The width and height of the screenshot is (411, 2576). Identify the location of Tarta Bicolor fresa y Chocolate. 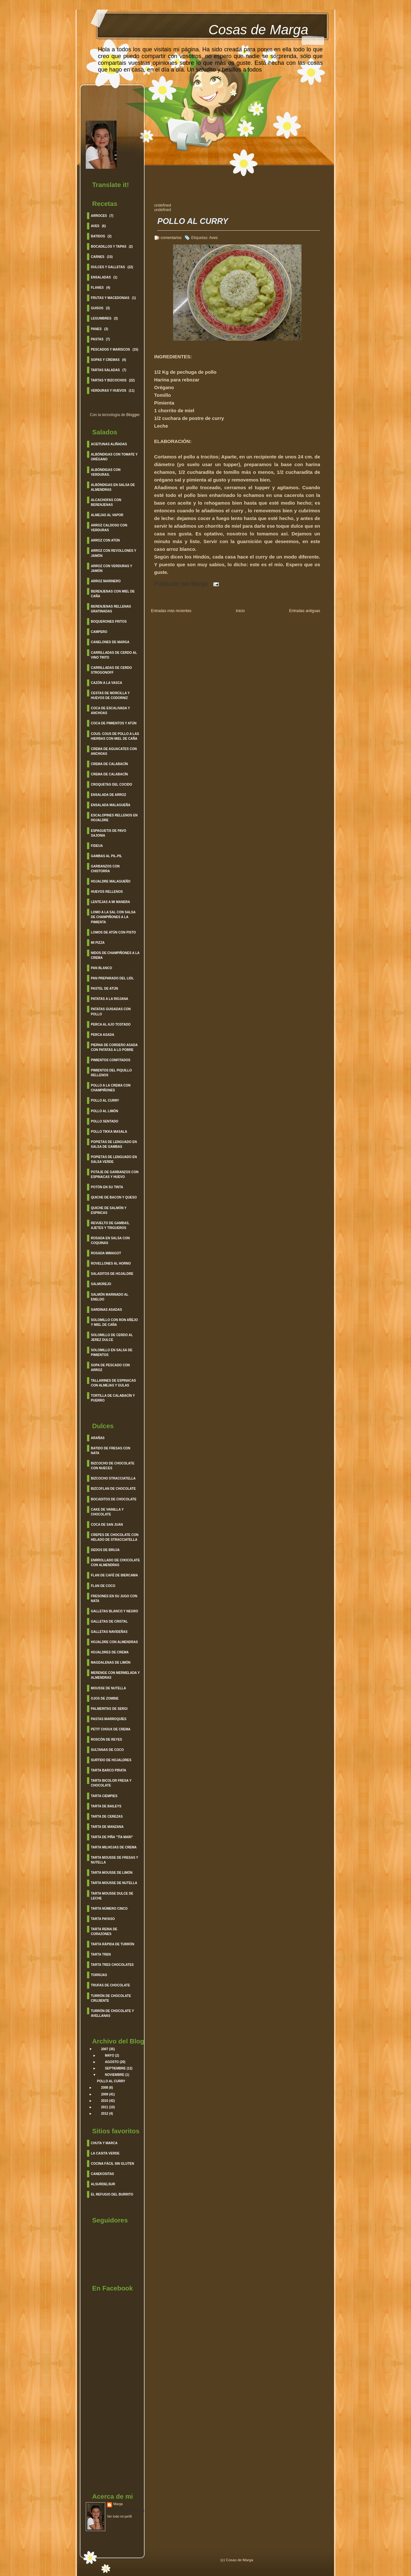
(111, 1783).